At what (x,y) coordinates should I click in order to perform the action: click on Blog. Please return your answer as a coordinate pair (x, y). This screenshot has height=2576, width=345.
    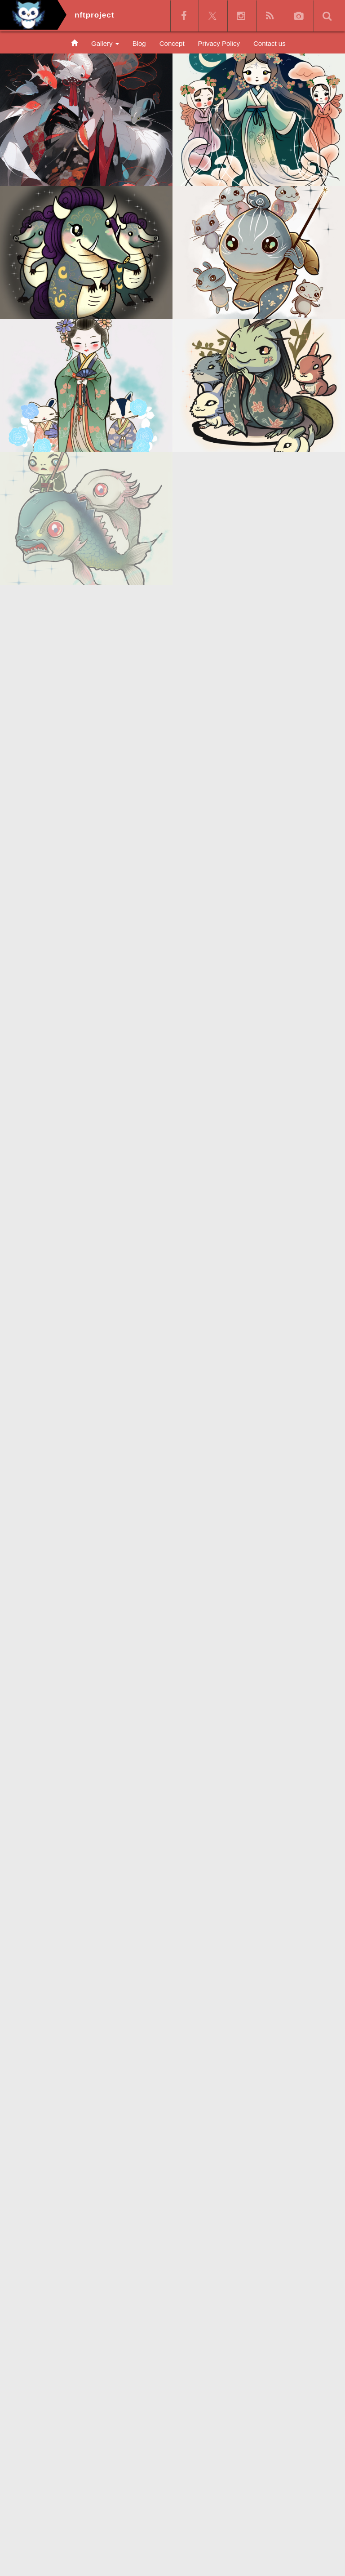
    Looking at the image, I should click on (139, 43).